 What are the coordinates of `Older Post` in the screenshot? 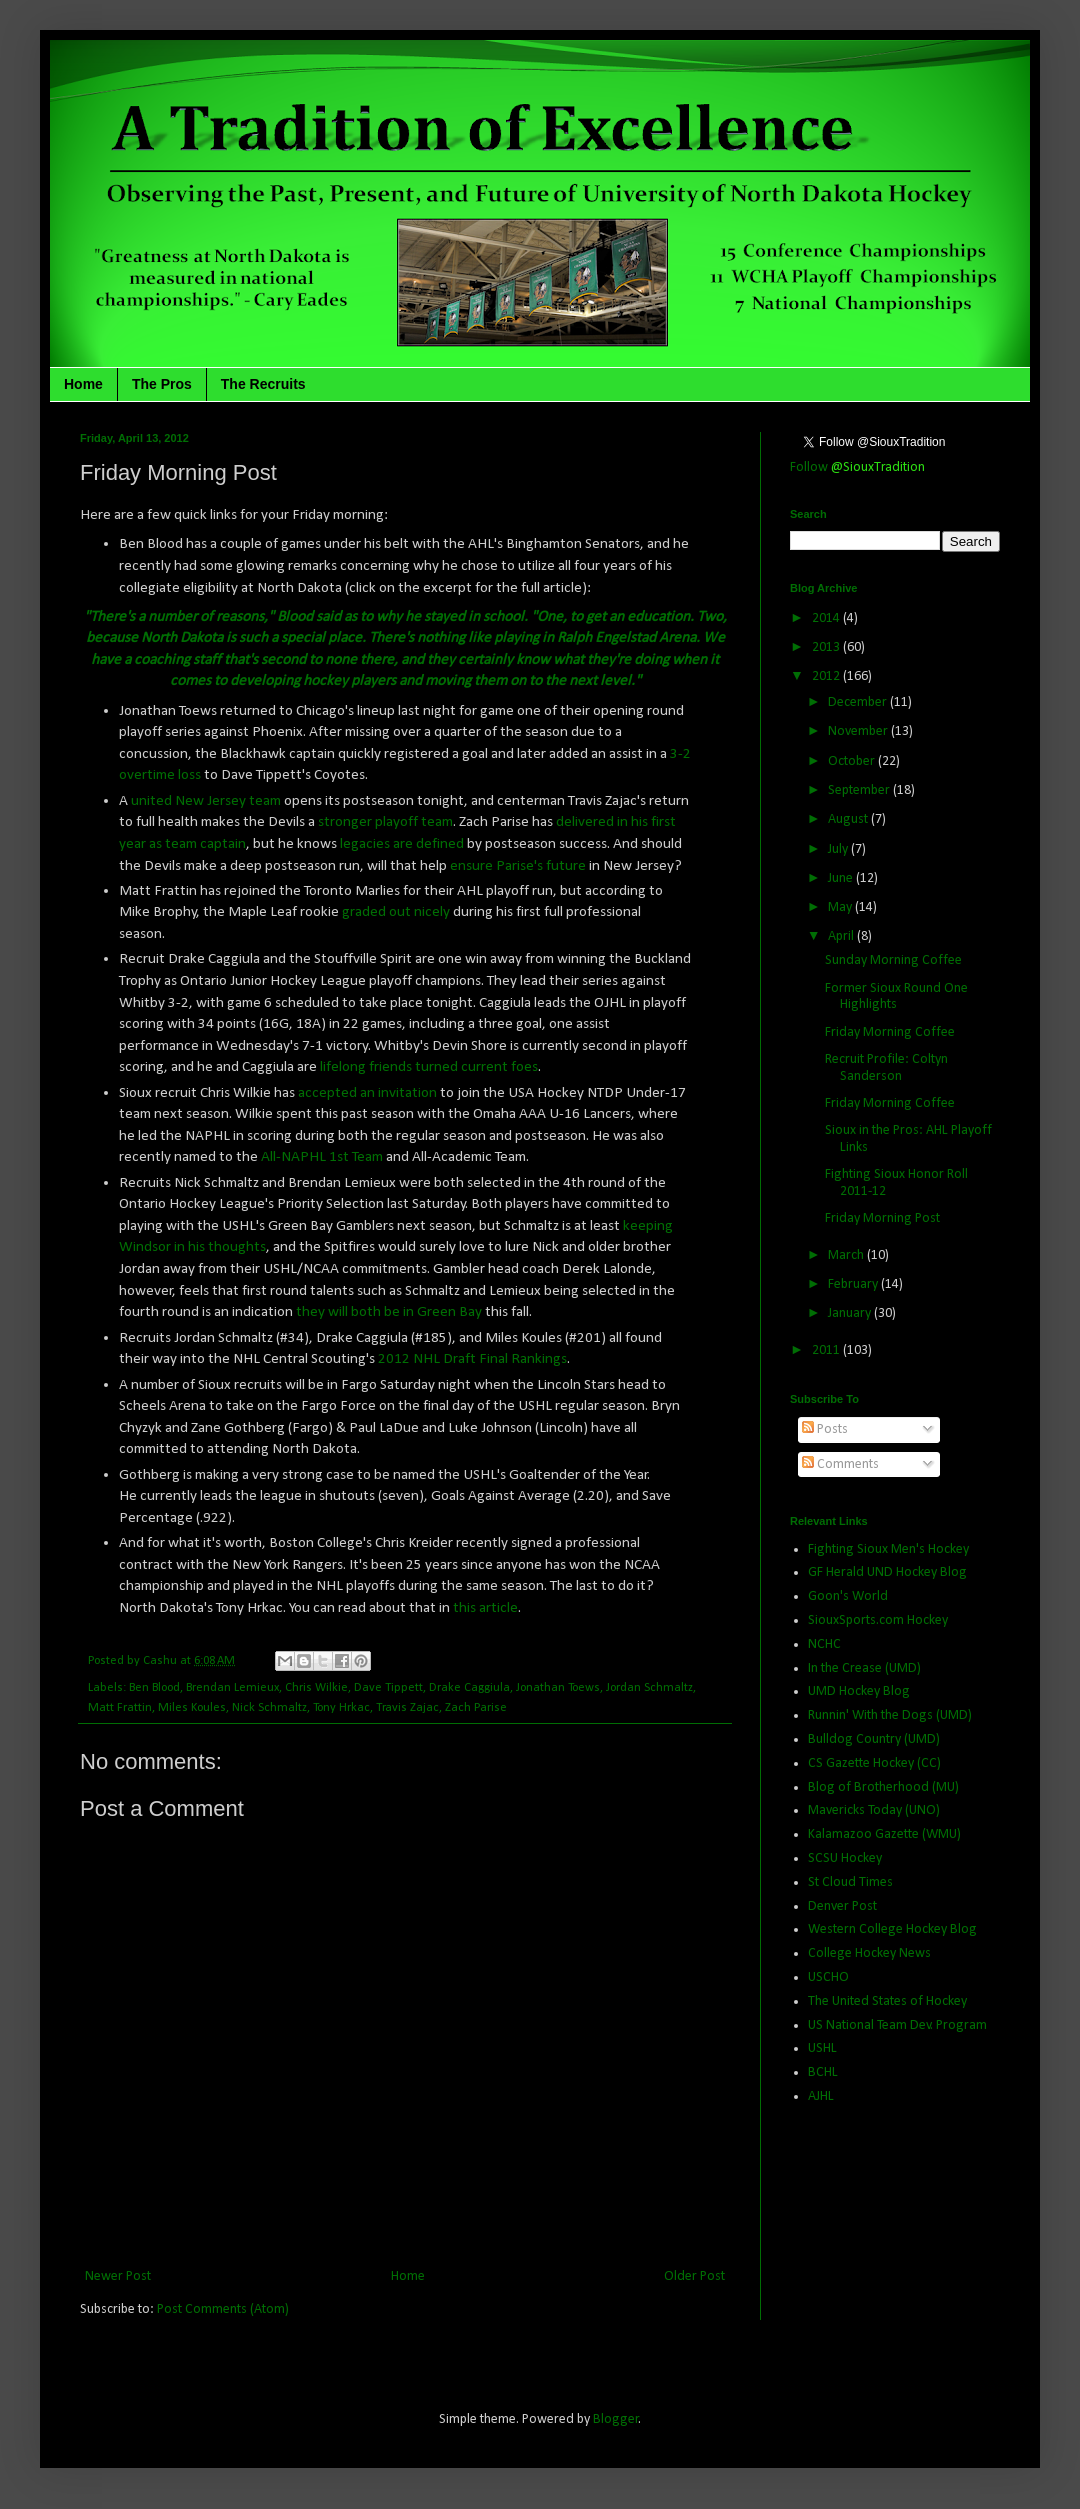 It's located at (694, 2276).